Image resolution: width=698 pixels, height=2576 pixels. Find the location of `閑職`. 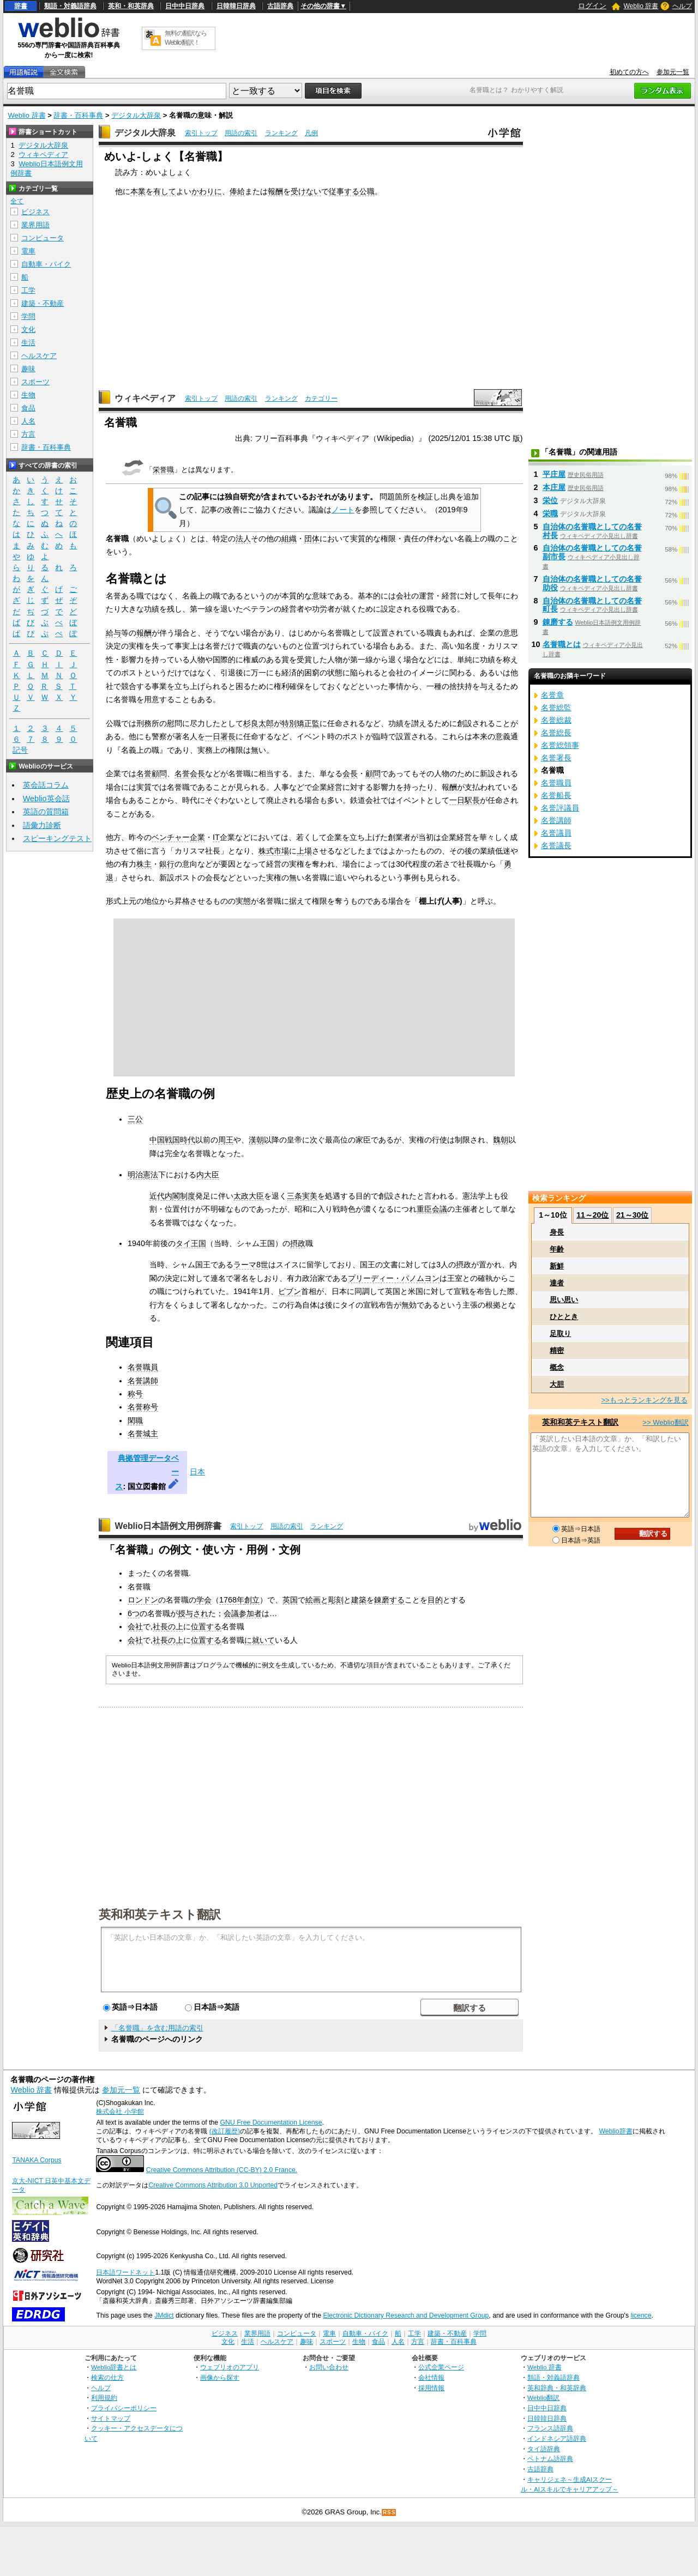

閑職 is located at coordinates (135, 1420).